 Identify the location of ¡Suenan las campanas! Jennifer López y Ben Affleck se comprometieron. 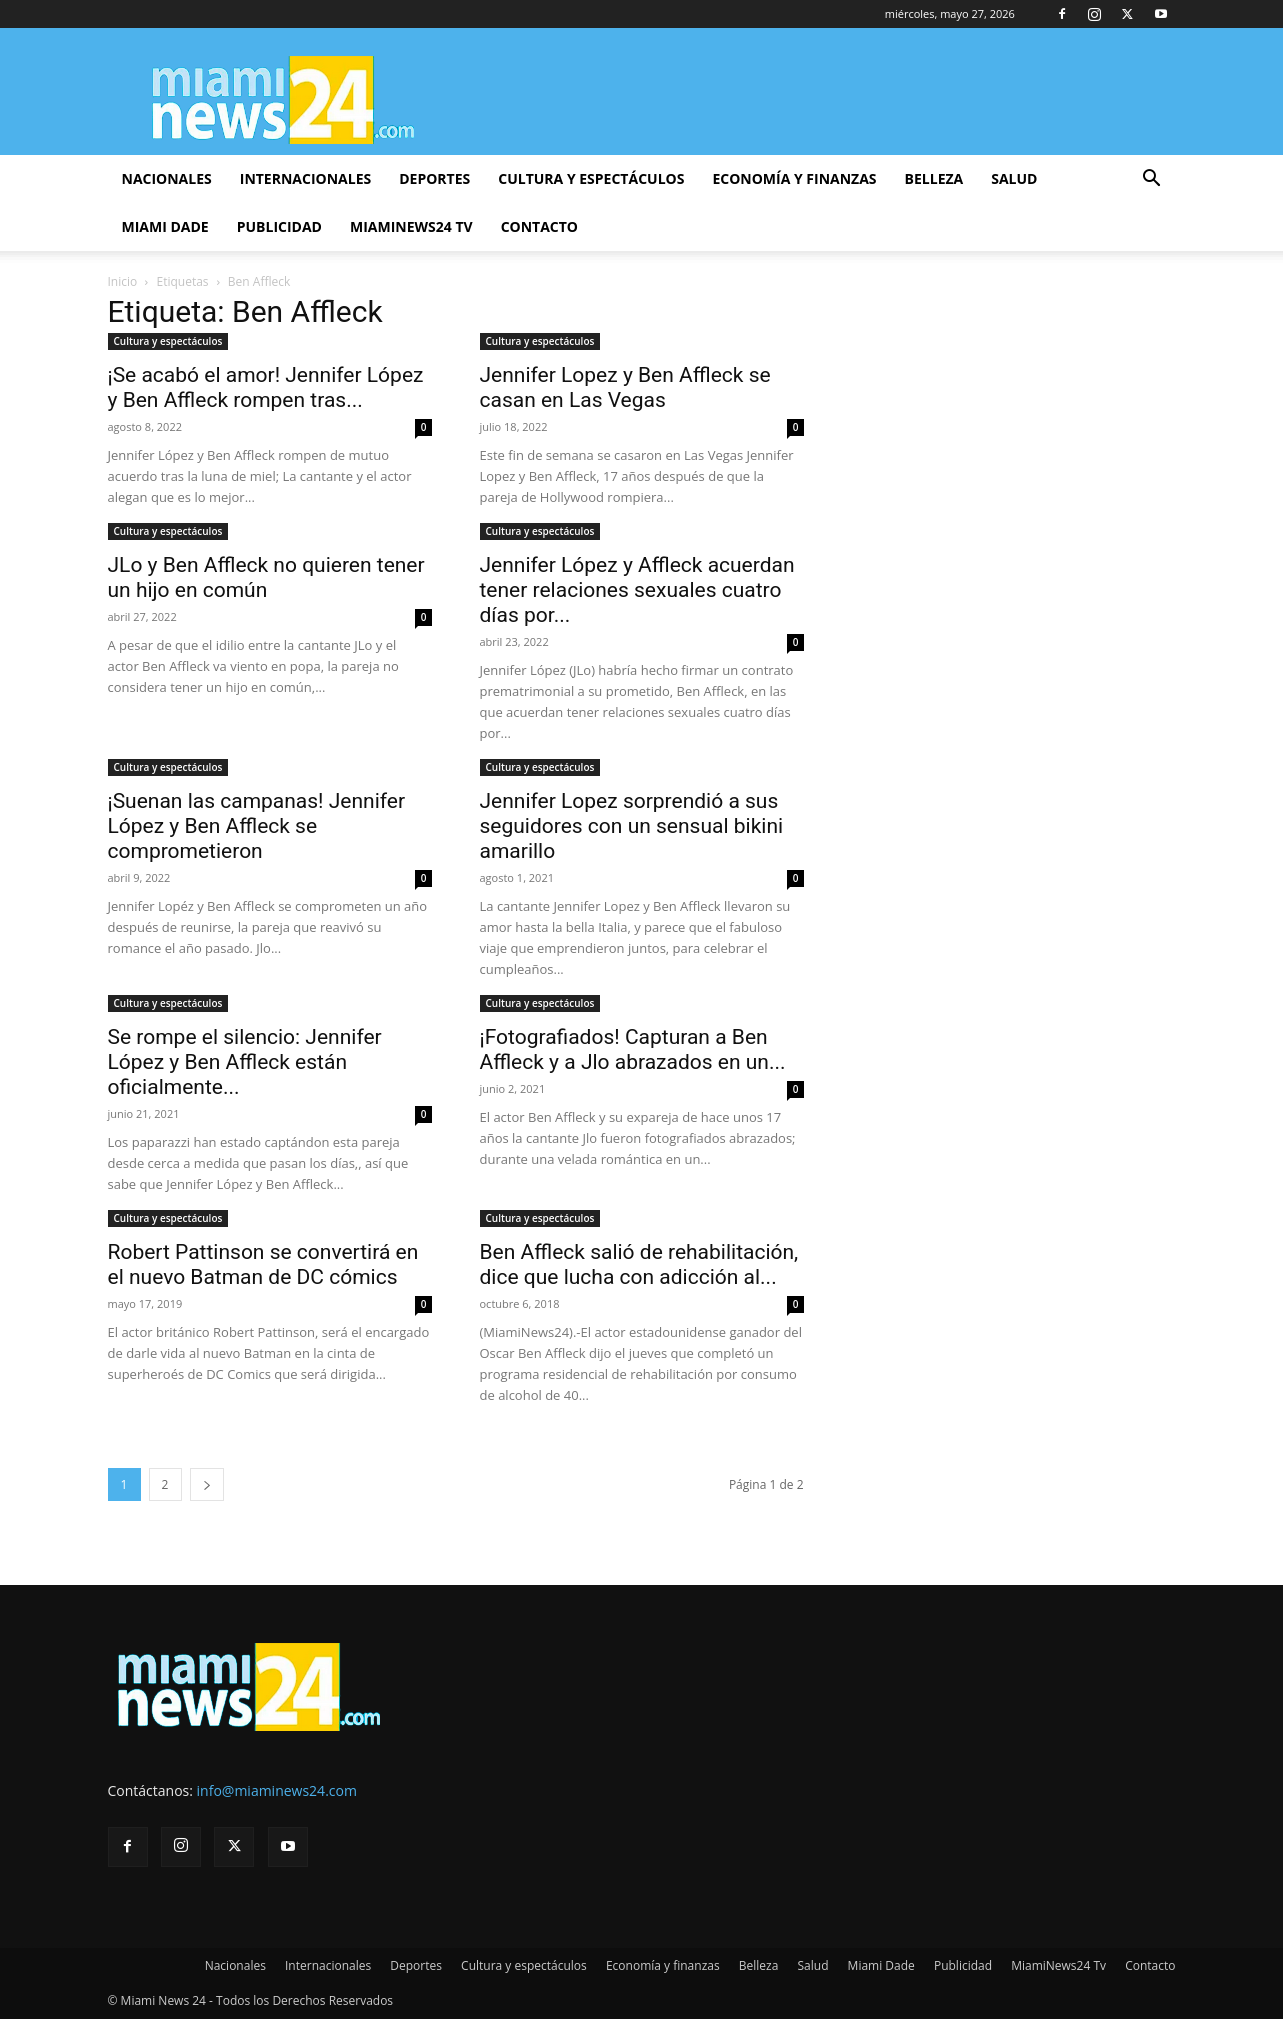
(257, 826).